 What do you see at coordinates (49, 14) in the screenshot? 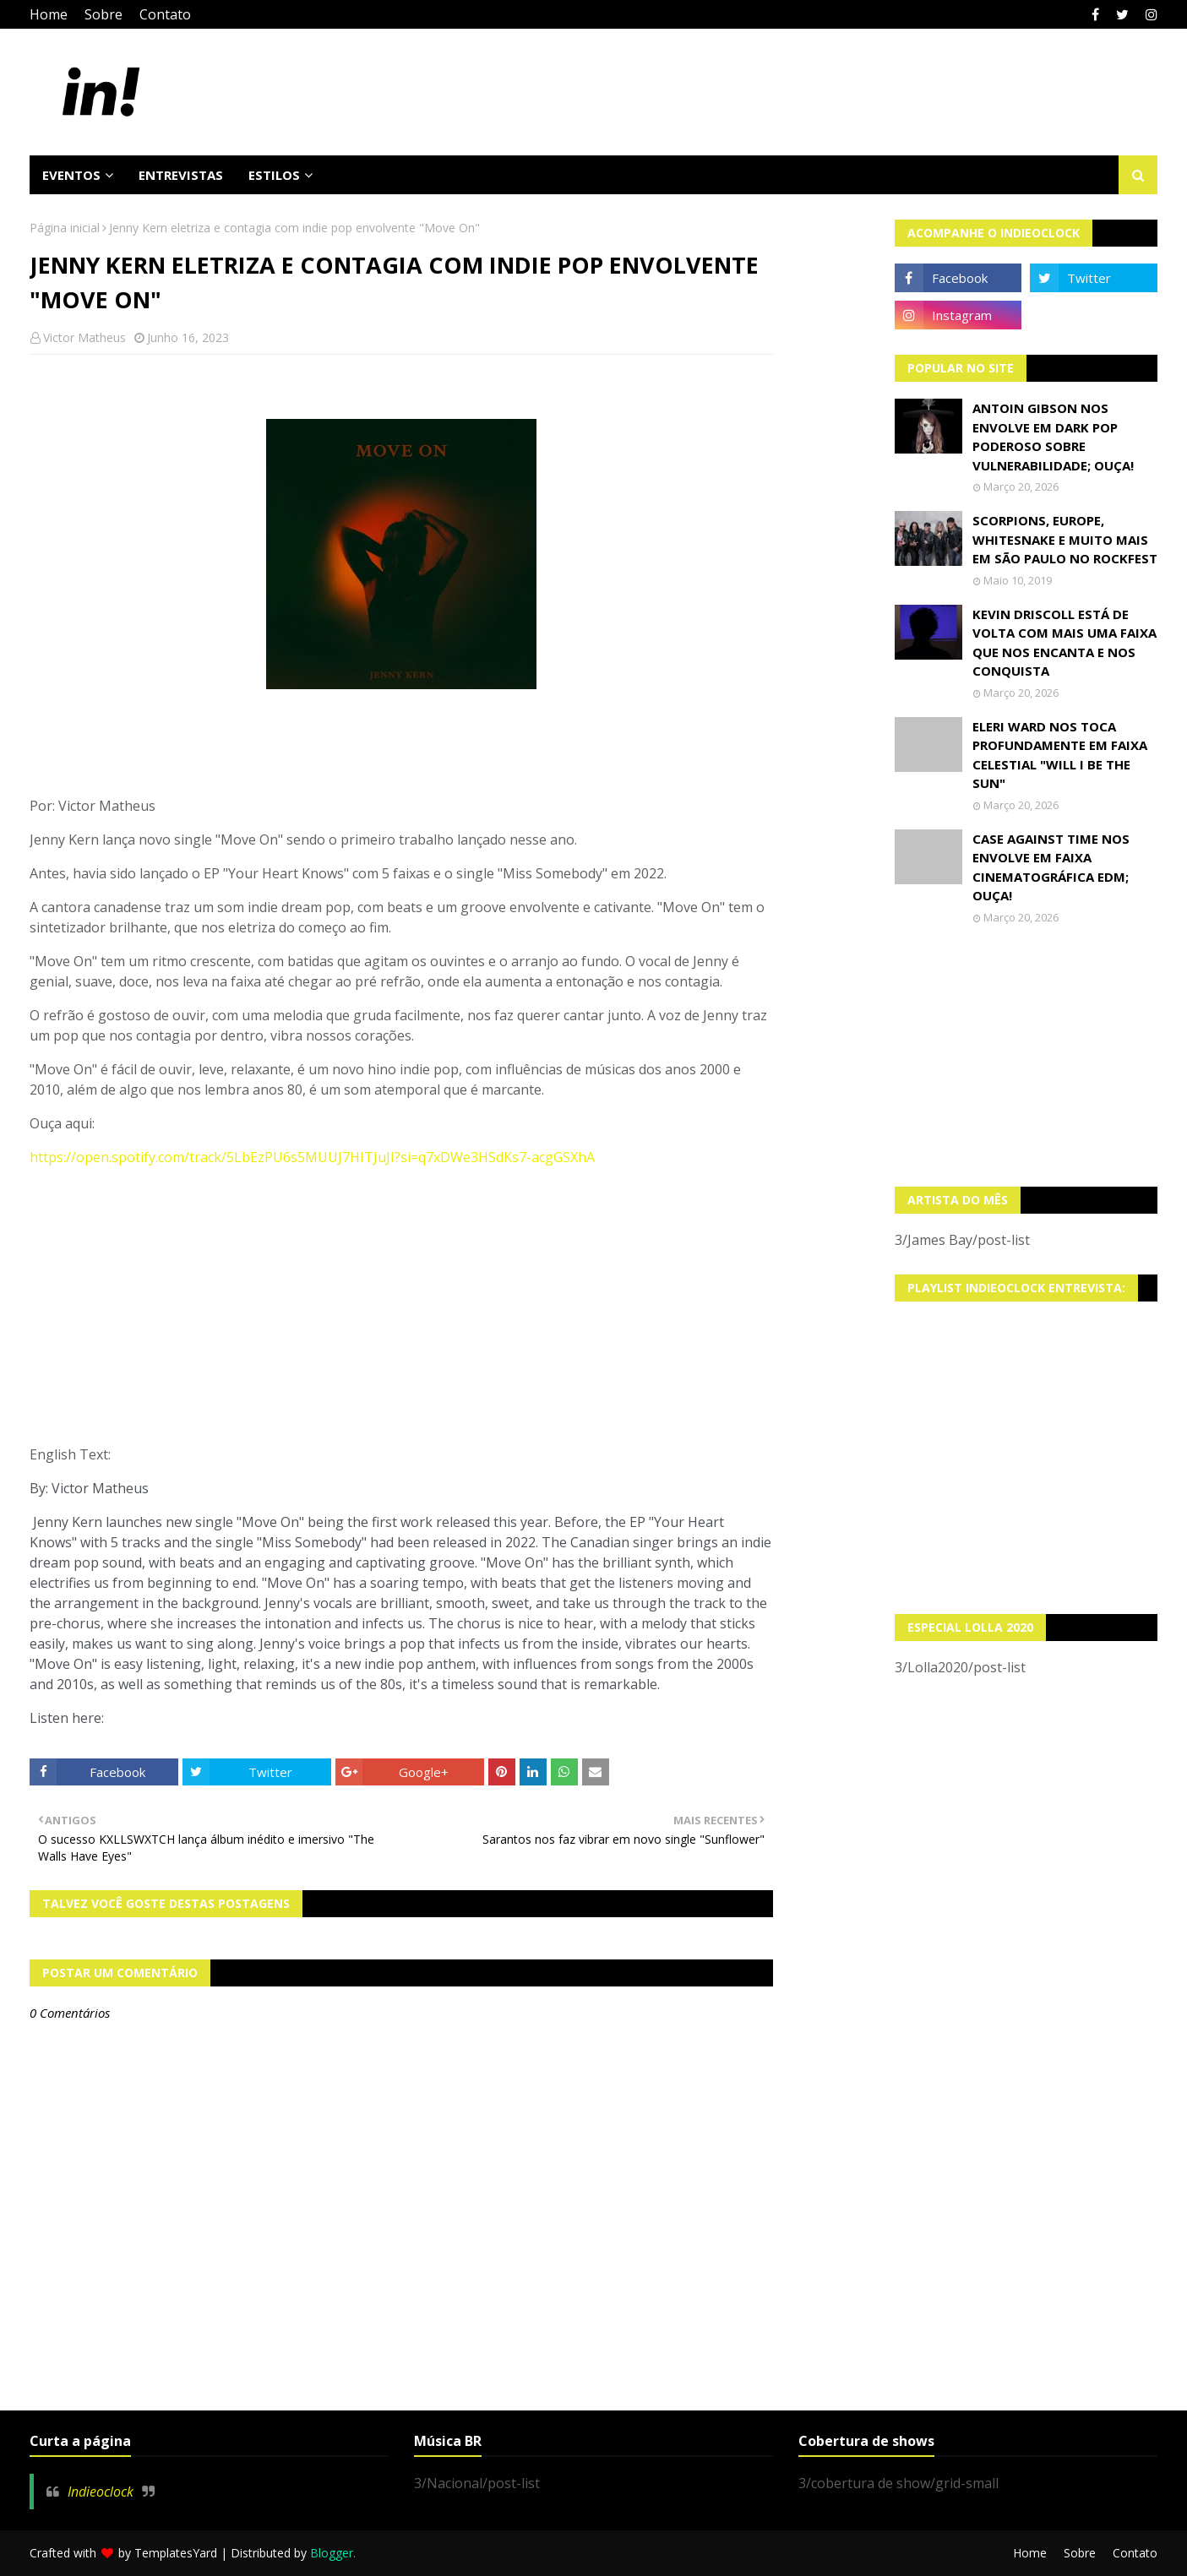
I see `Home` at bounding box center [49, 14].